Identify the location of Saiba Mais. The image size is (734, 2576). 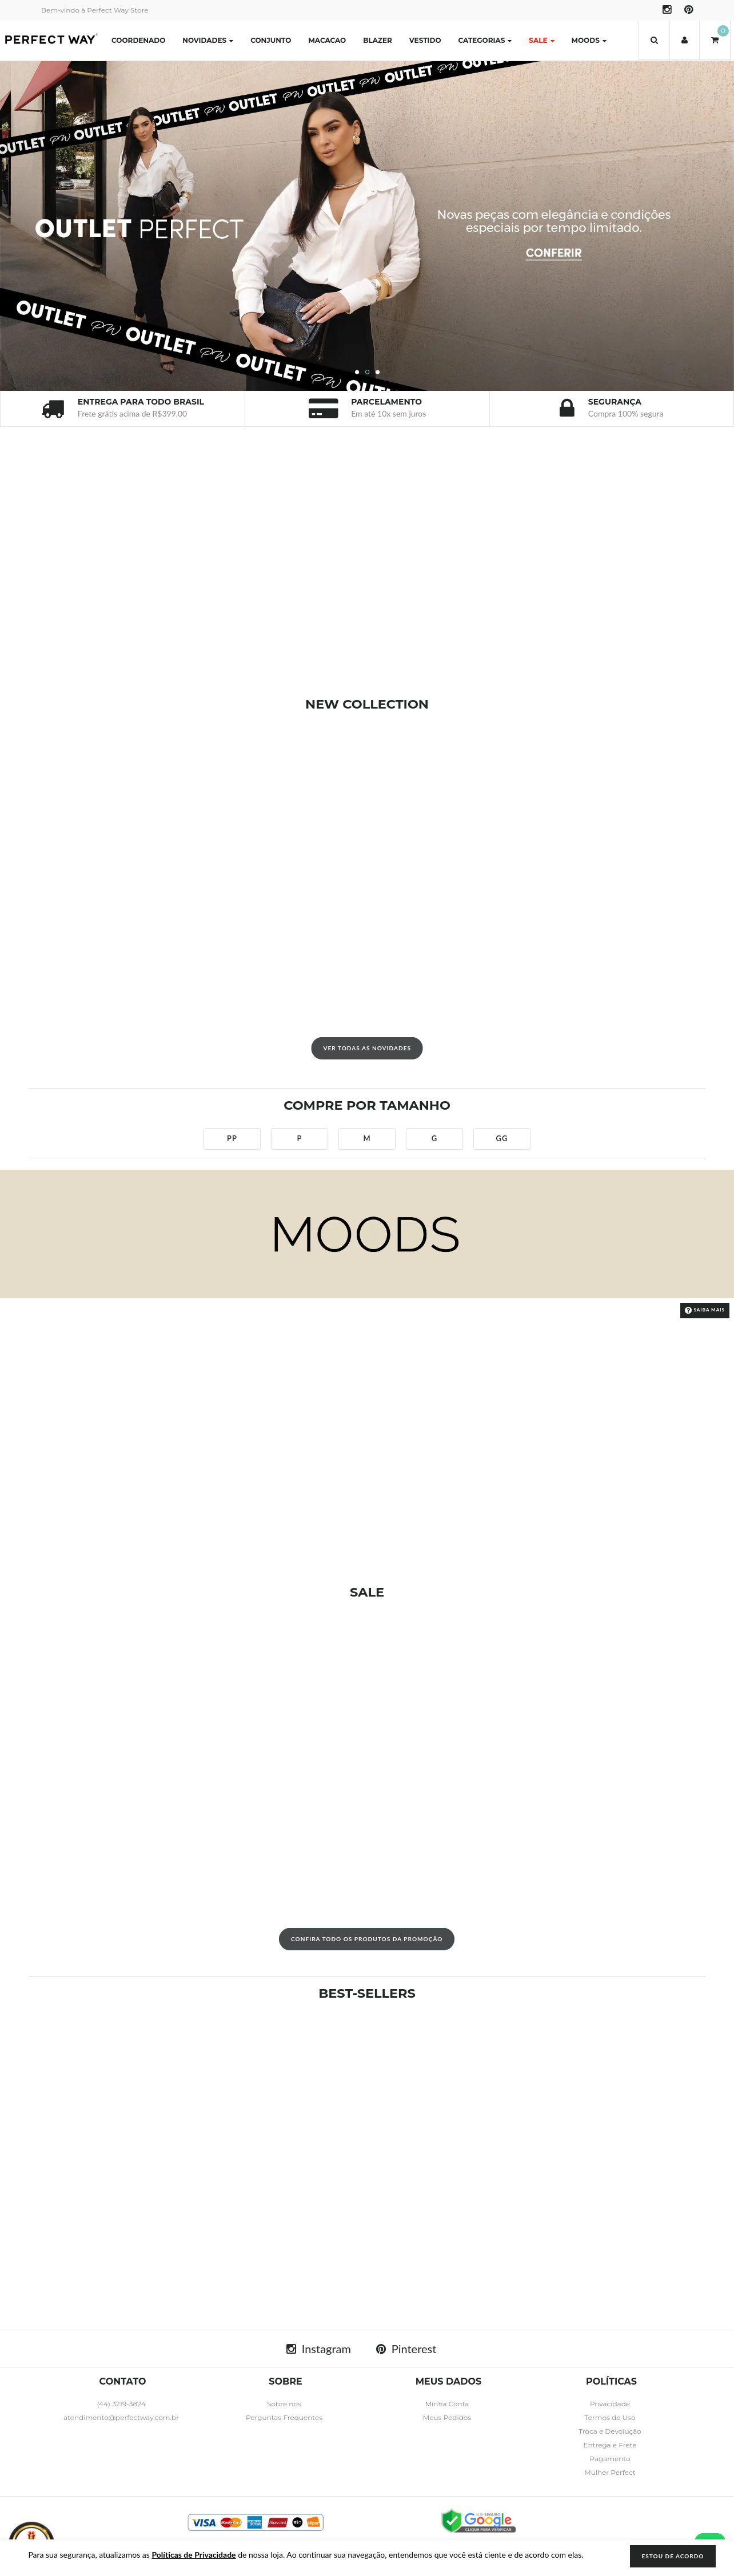
(705, 1310).